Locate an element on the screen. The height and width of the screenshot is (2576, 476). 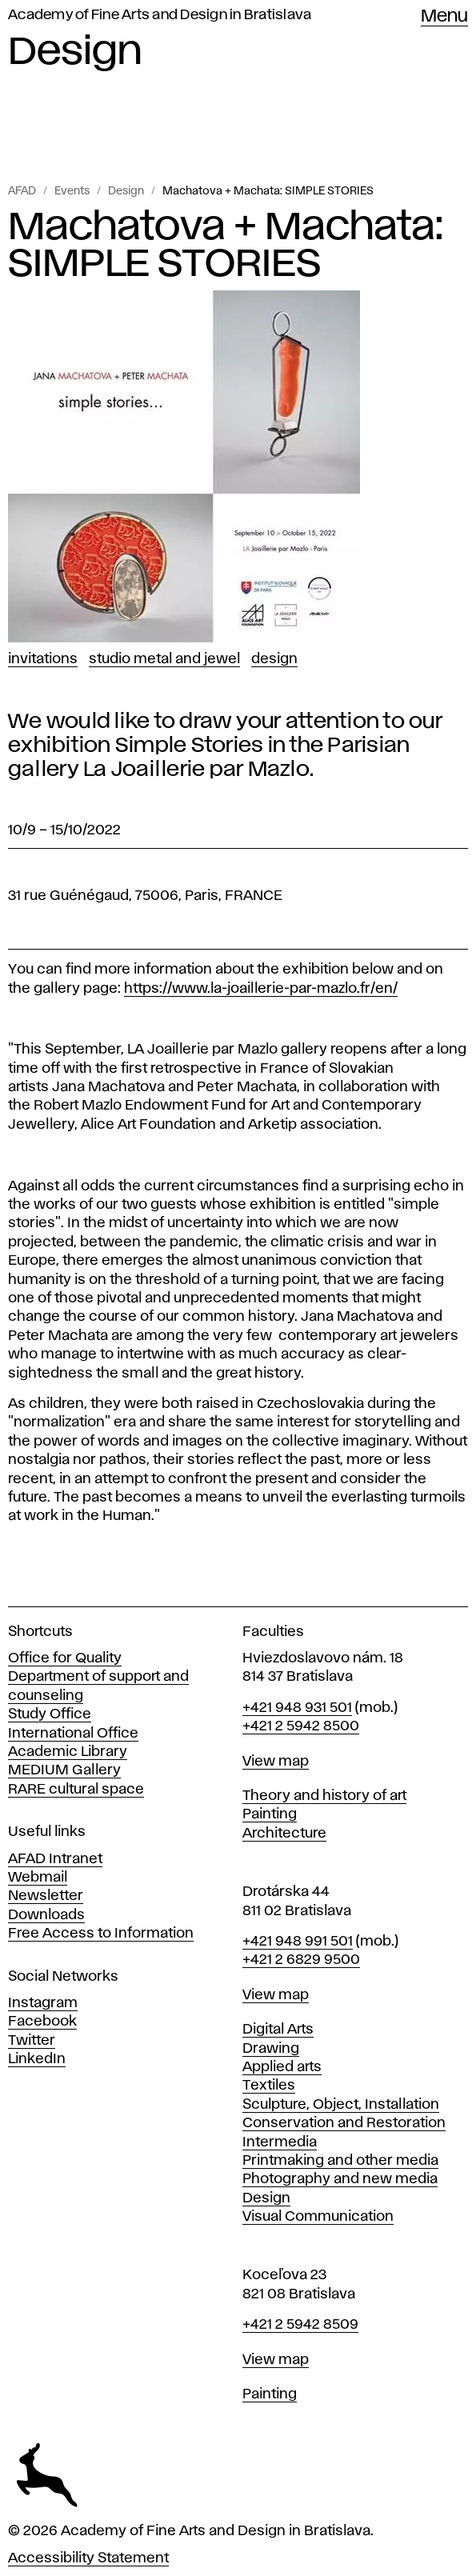
Webmail is located at coordinates (37, 1877).